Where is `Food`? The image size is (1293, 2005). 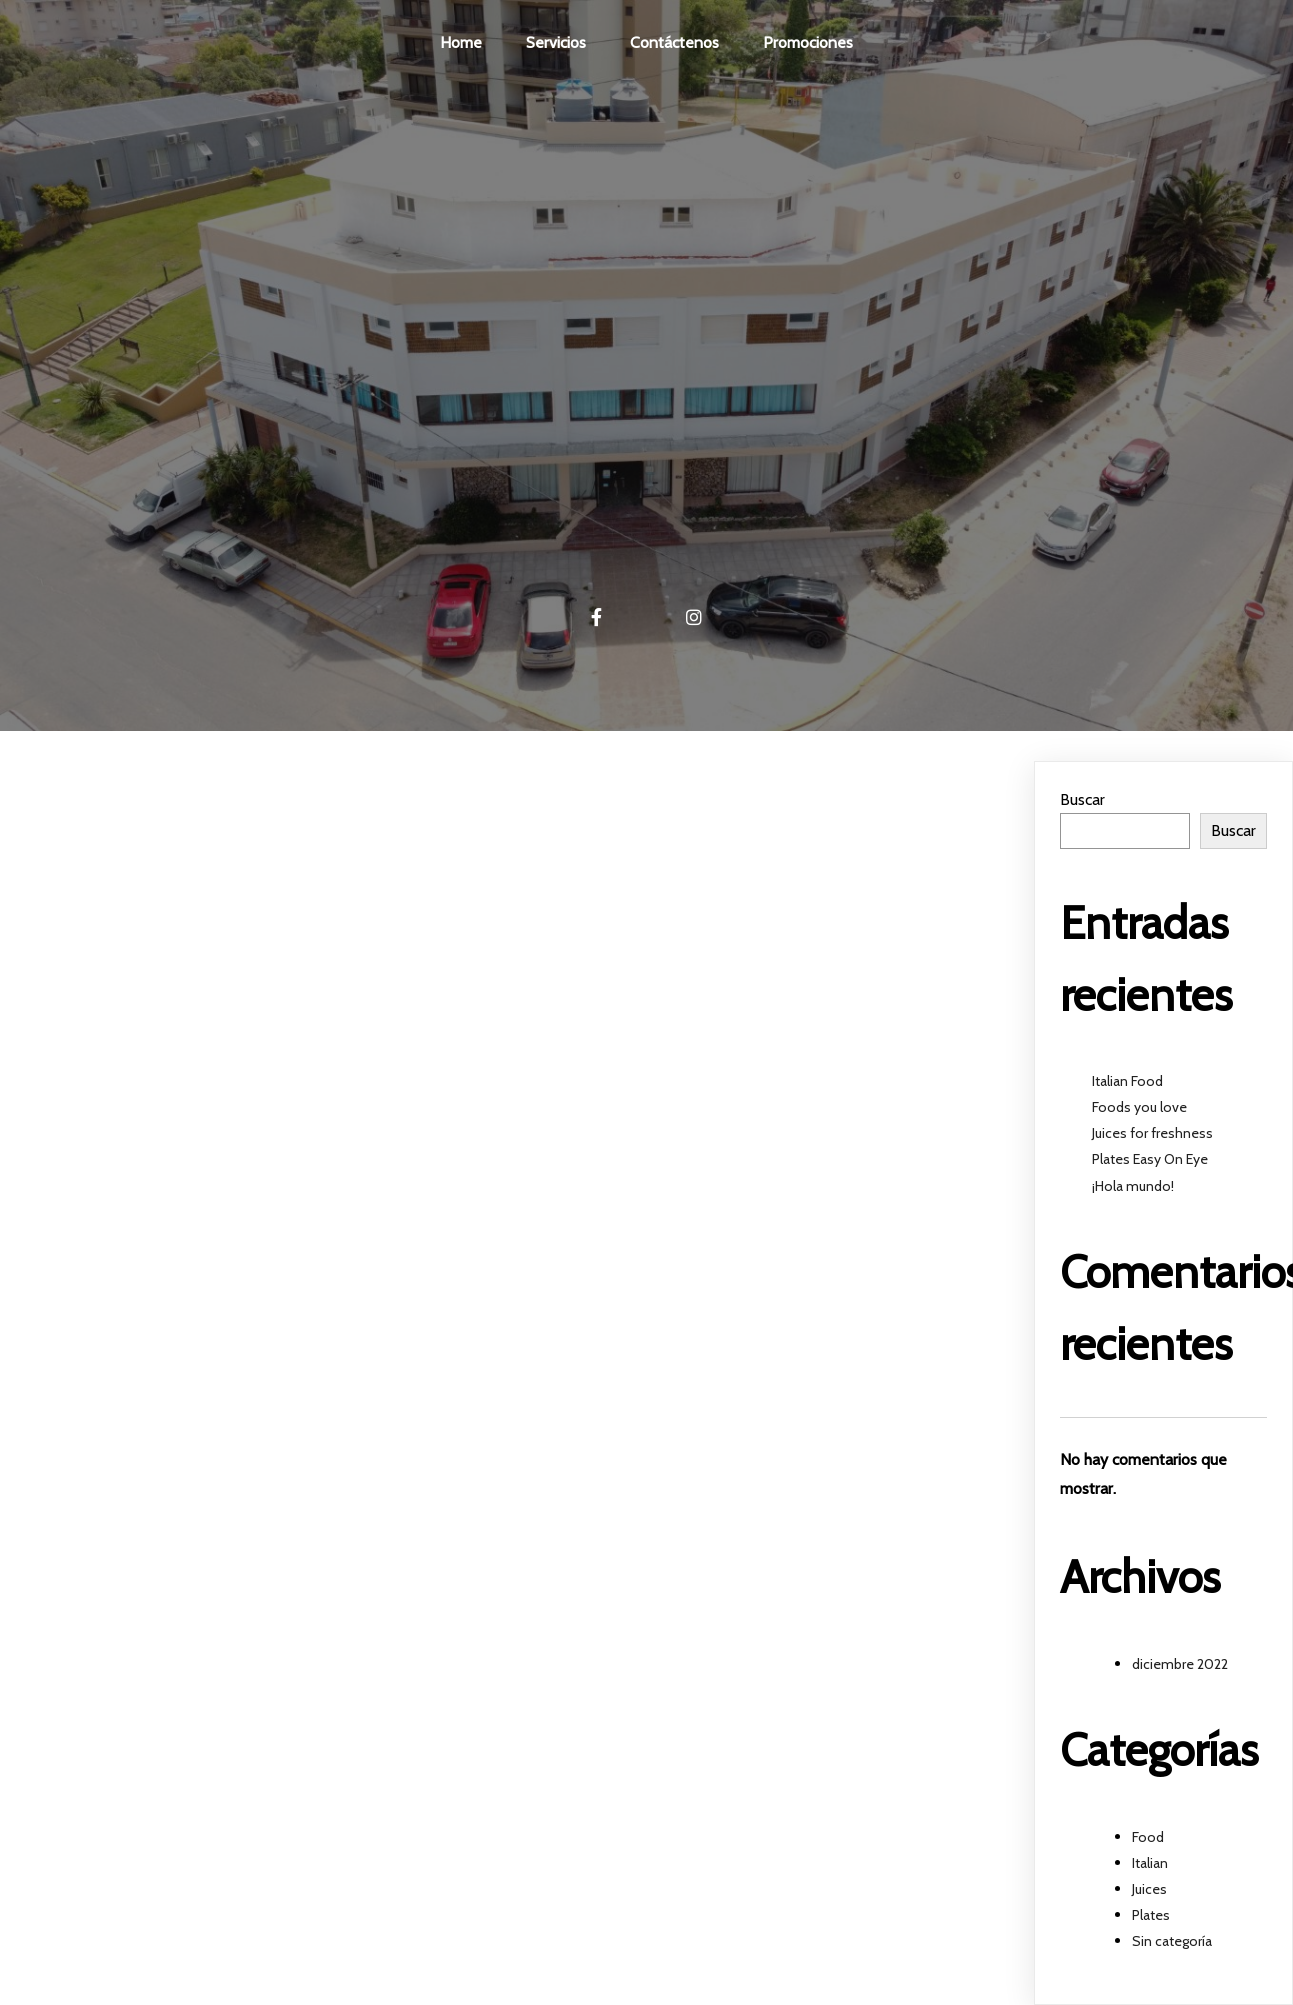 Food is located at coordinates (1148, 1837).